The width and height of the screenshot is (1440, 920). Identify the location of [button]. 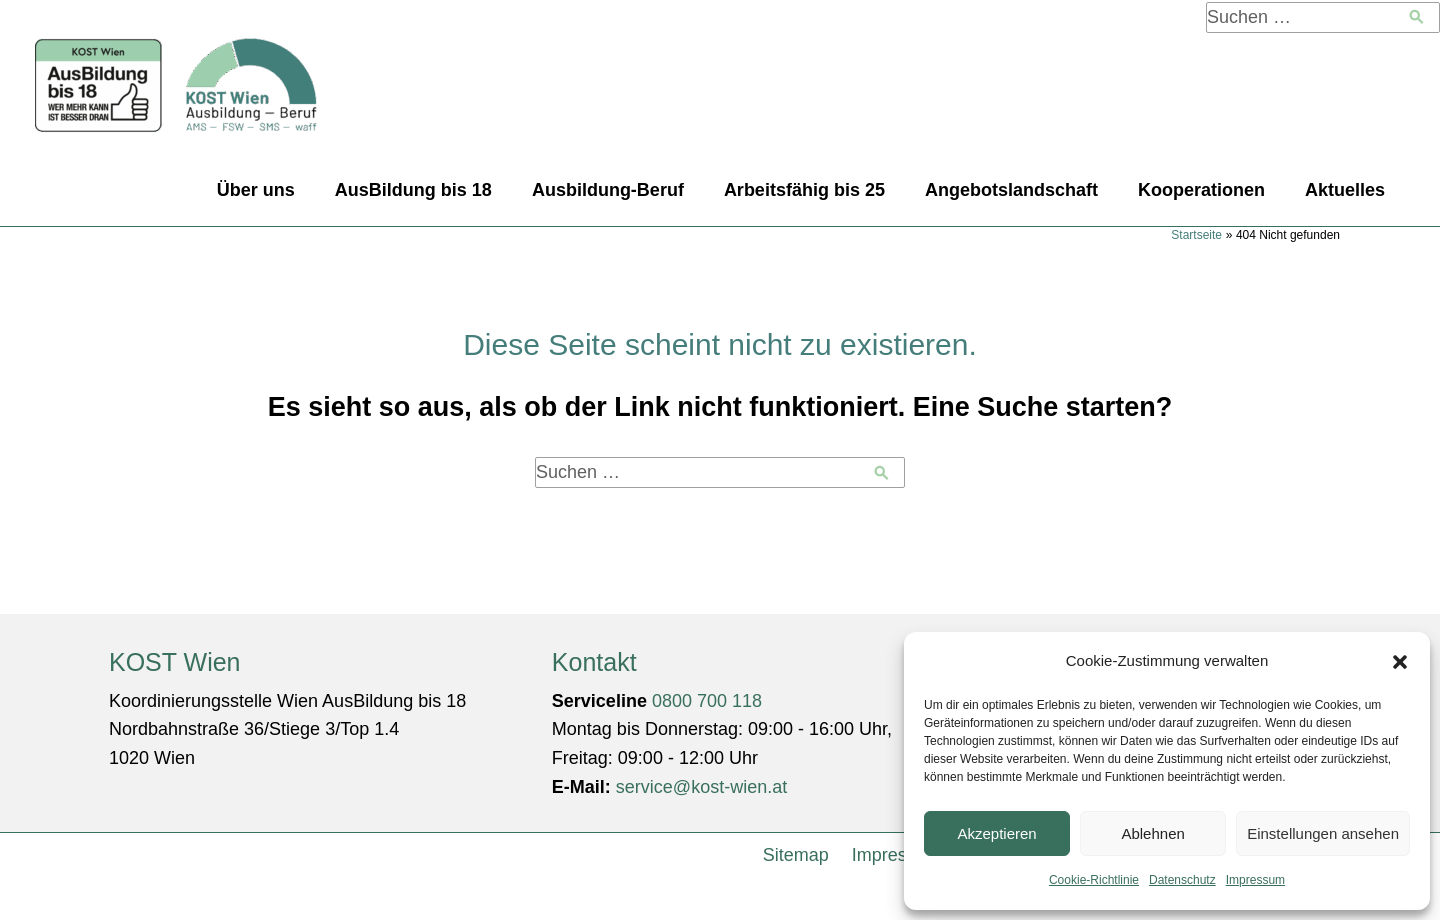
(1400, 662).